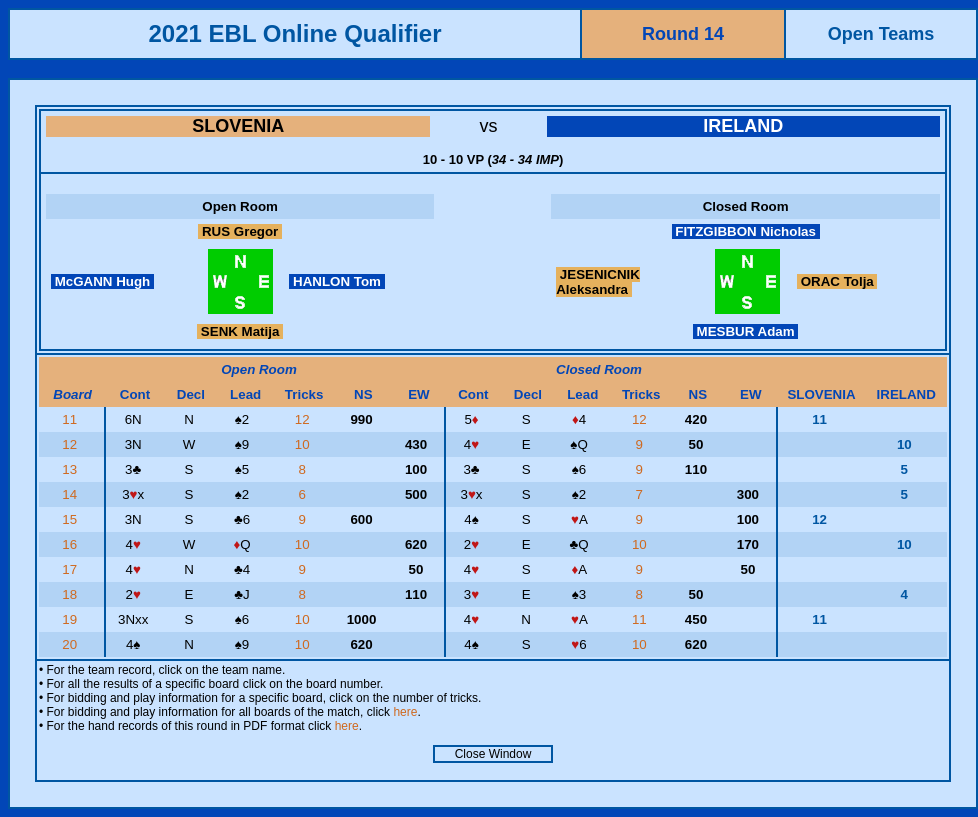  What do you see at coordinates (102, 281) in the screenshot?
I see `McGANN Hugh` at bounding box center [102, 281].